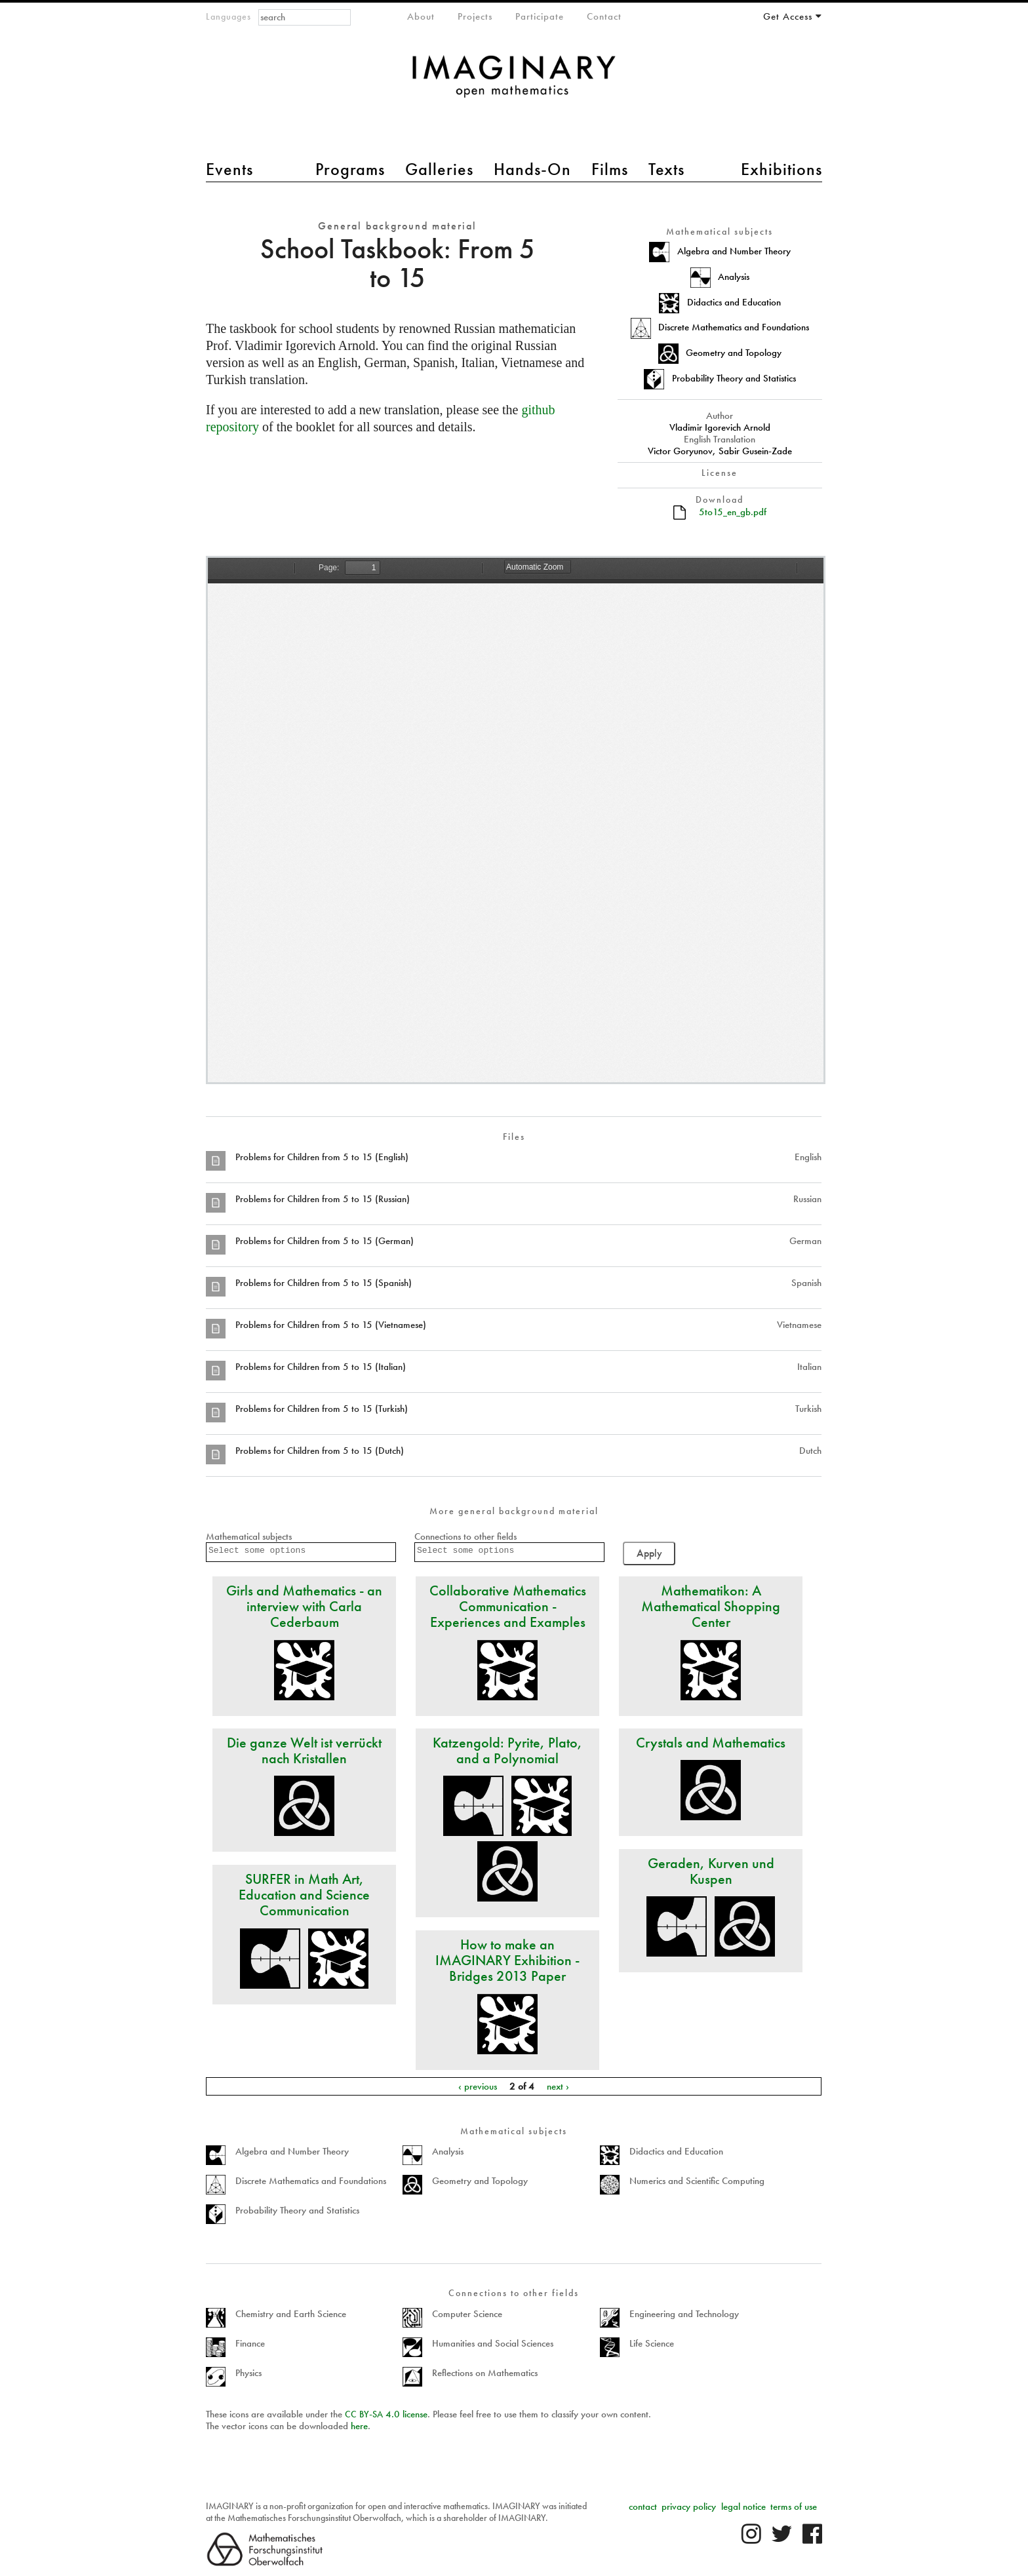 This screenshot has height=2576, width=1028. What do you see at coordinates (515, 820) in the screenshot?
I see `https://www.imaginary.org/sites/default/files/5to15_en_gb.pdf` at bounding box center [515, 820].